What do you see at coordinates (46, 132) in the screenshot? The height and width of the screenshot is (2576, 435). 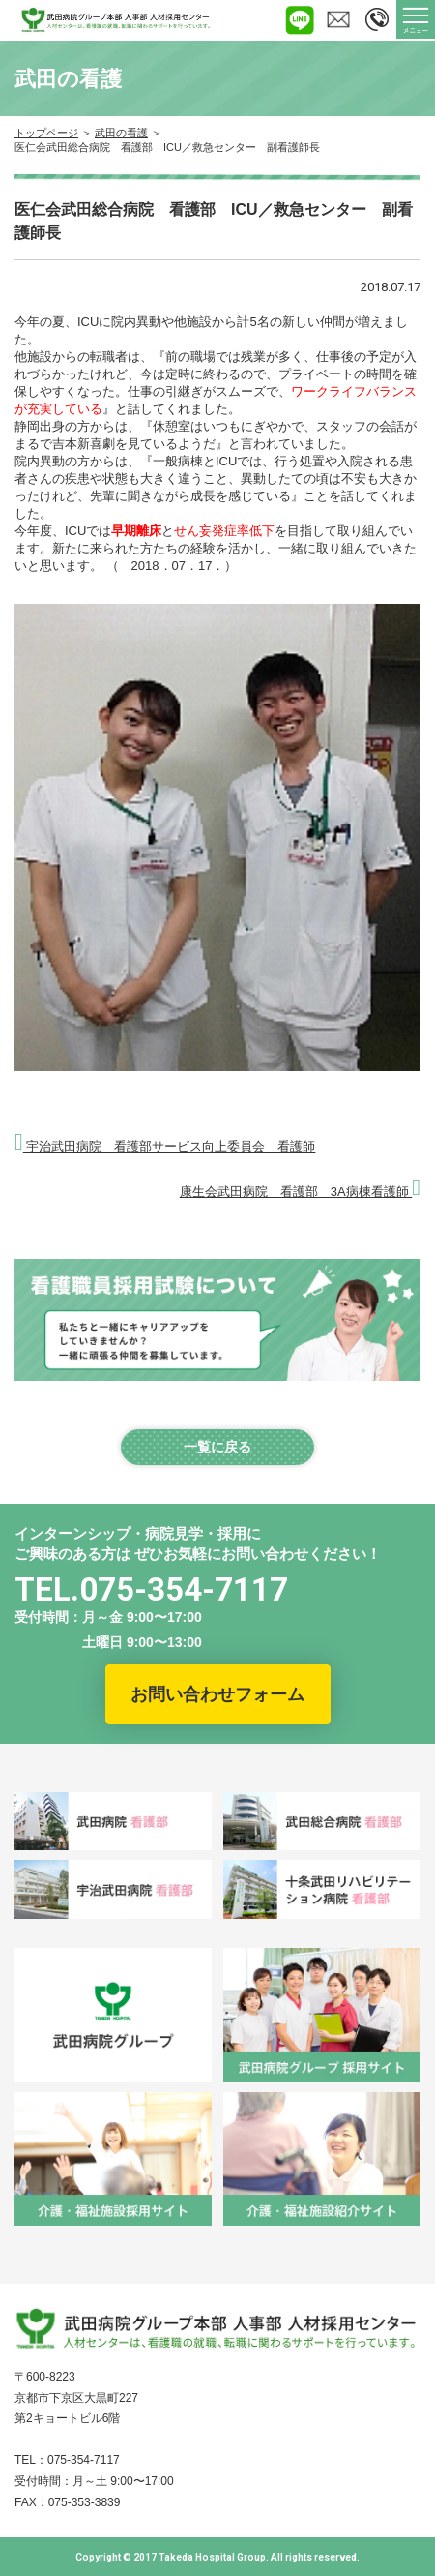 I see `トップページ` at bounding box center [46, 132].